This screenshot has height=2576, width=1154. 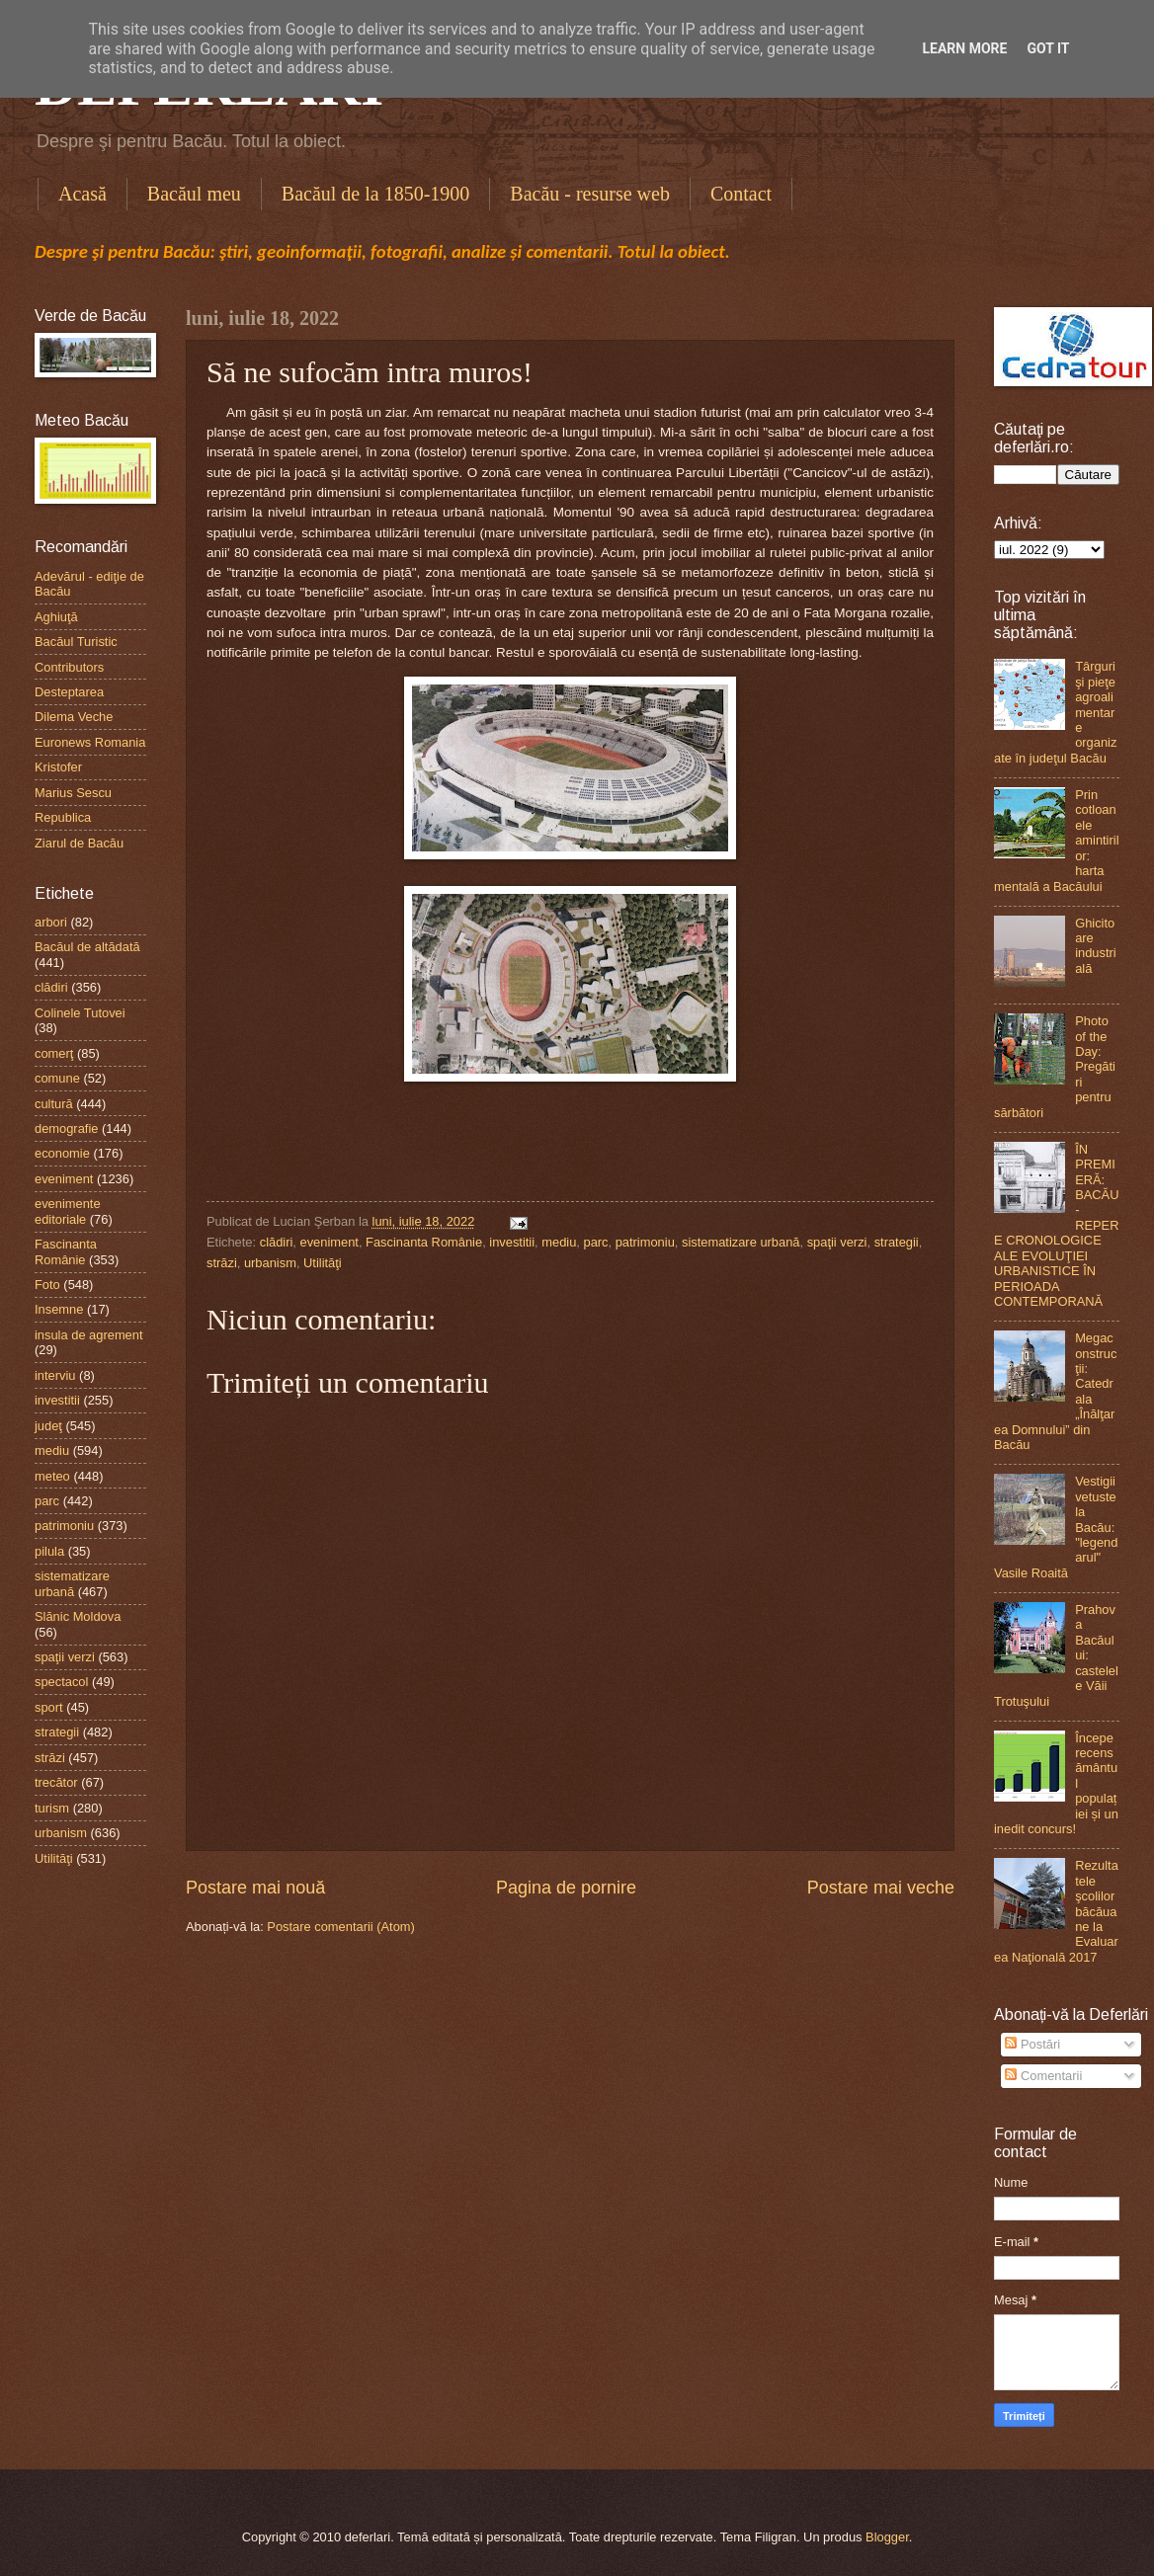 I want to click on patrimoniu, so click(x=645, y=1242).